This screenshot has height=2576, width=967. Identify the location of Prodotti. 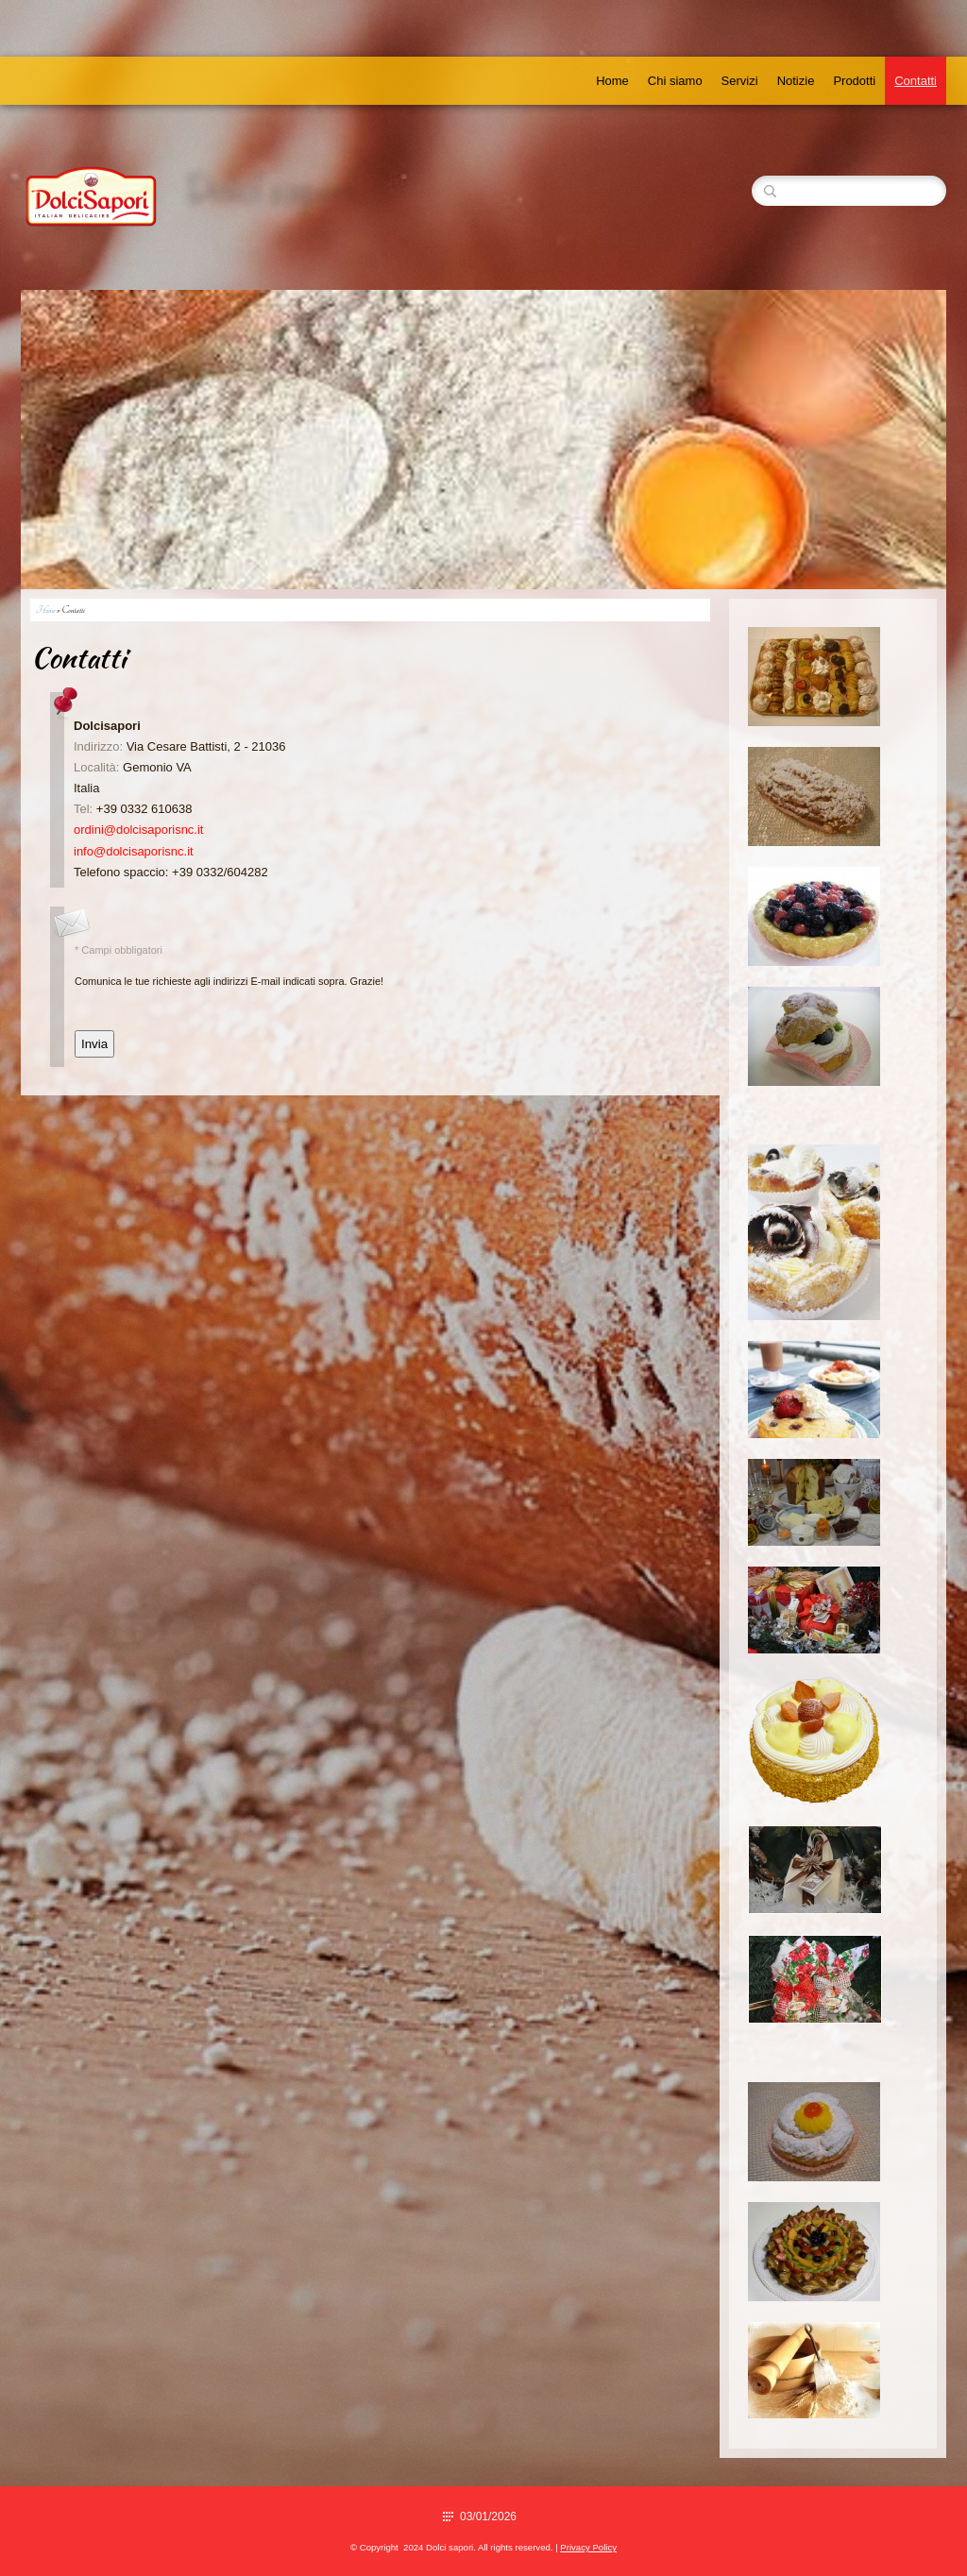
(854, 81).